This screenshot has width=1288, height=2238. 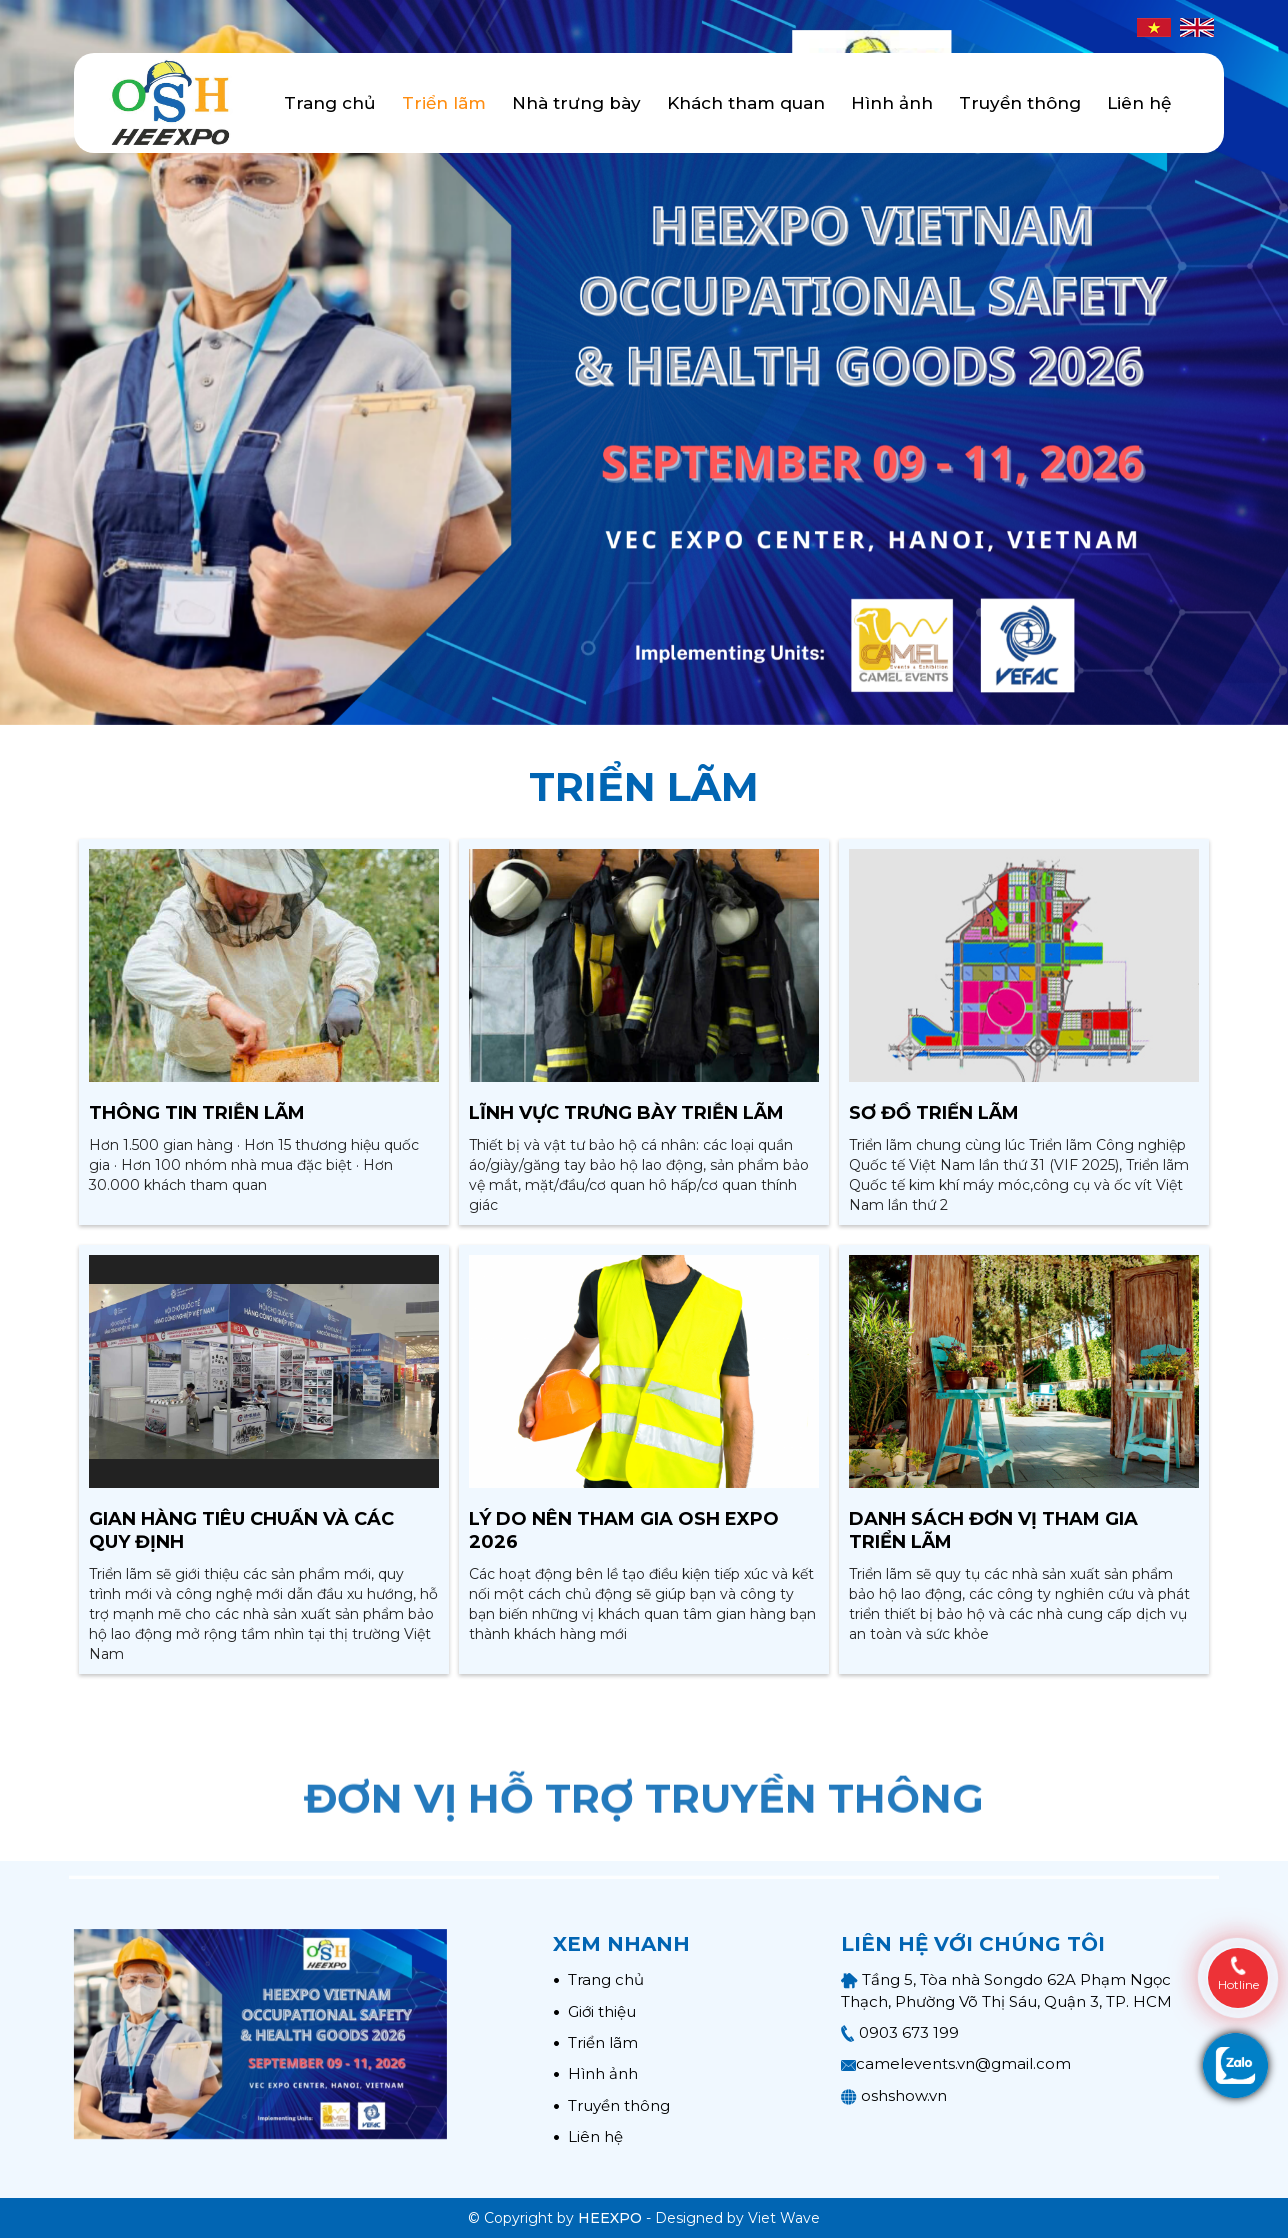 What do you see at coordinates (784, 2218) in the screenshot?
I see `Viet Wave` at bounding box center [784, 2218].